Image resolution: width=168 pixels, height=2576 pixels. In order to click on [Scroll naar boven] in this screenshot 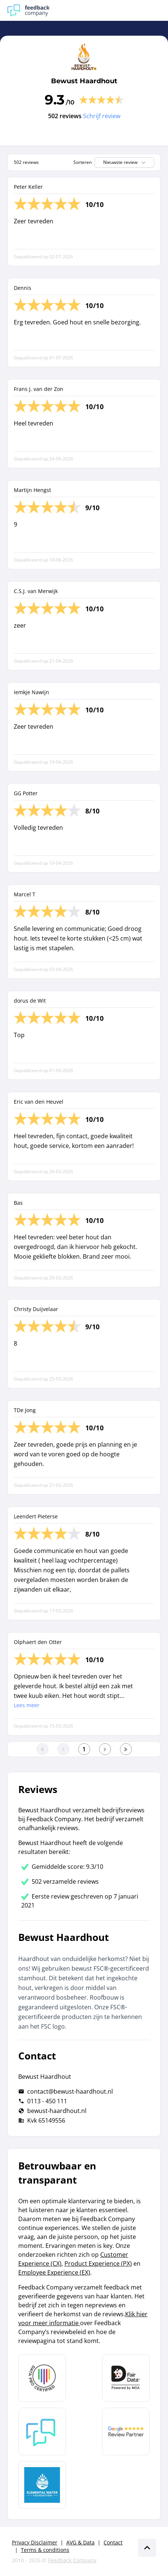, I will do `click(147, 2548)`.